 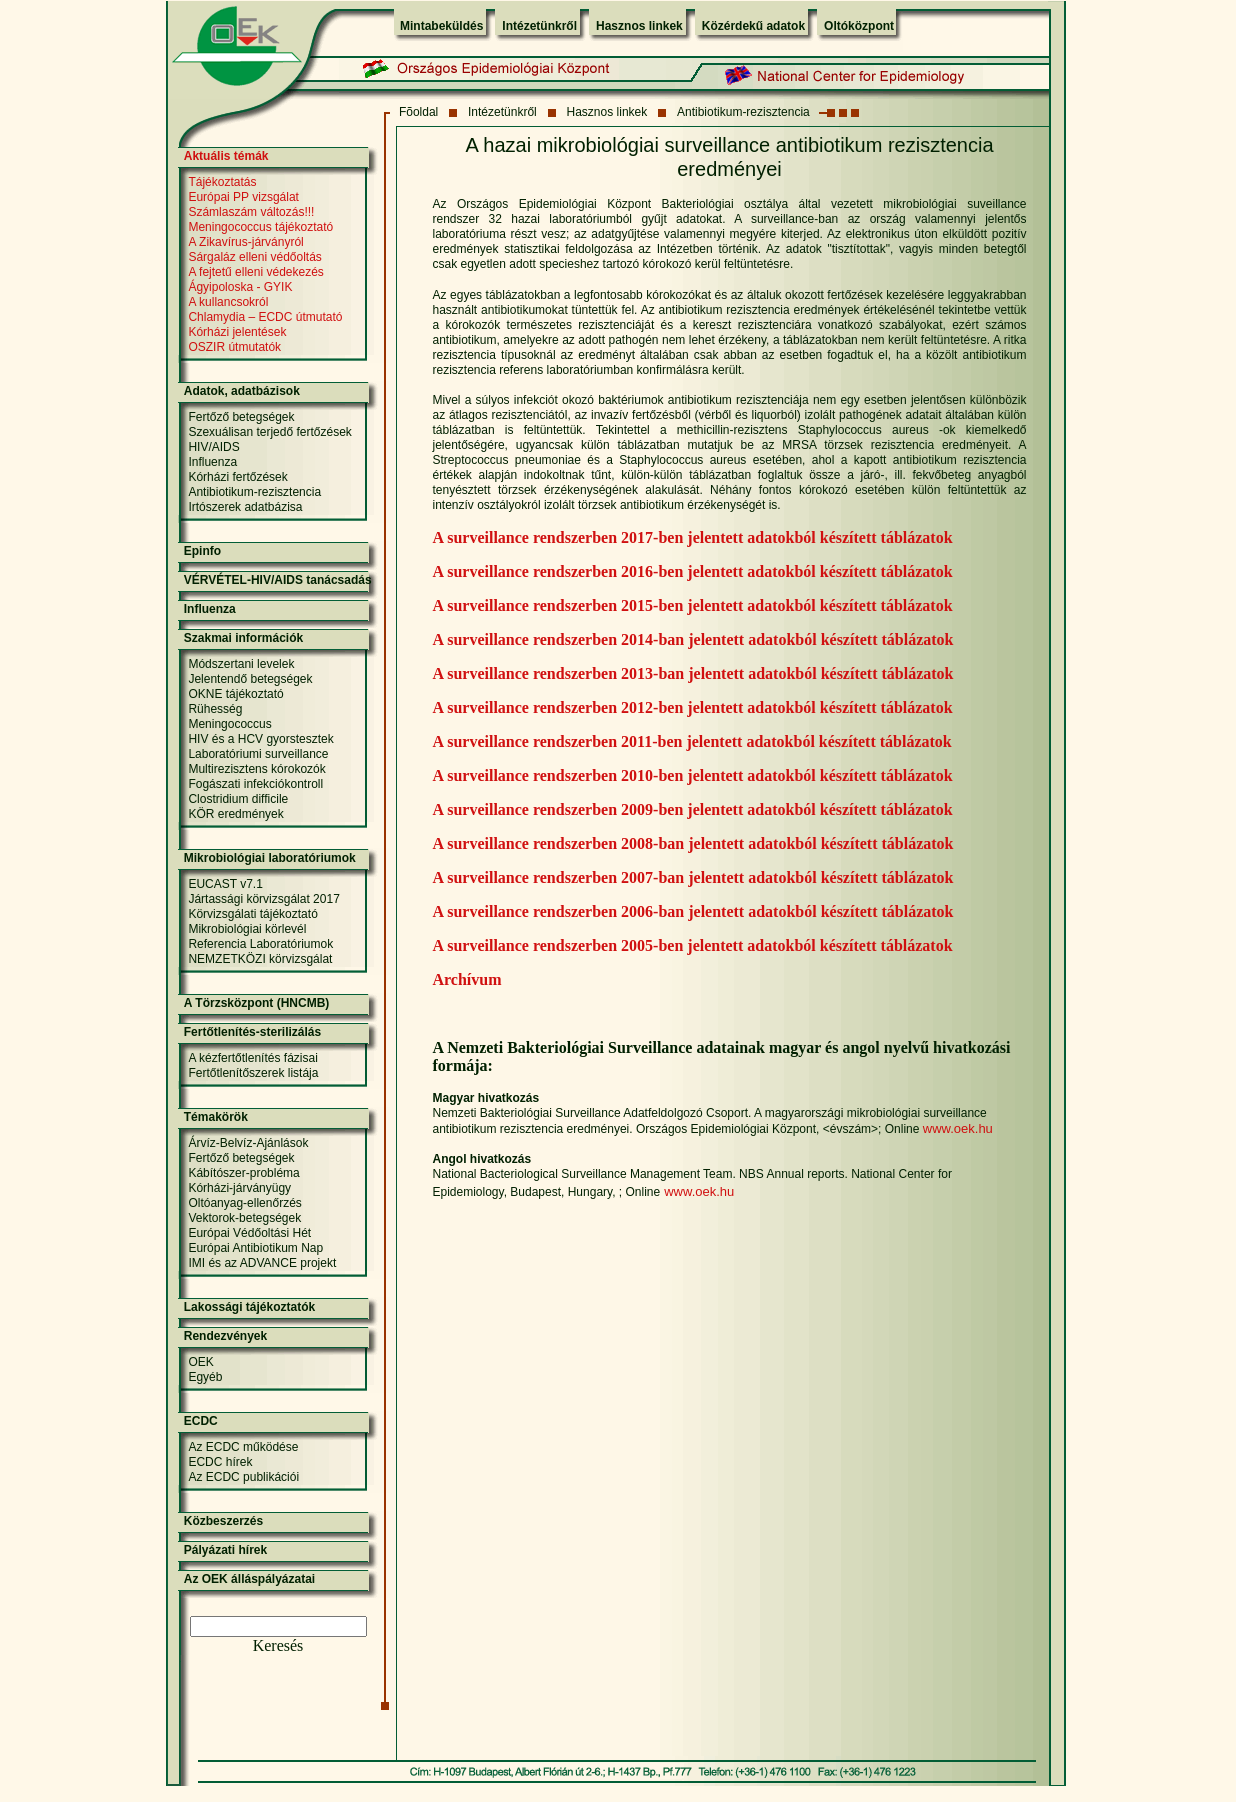 I want to click on Rendezvények, so click(x=225, y=1336).